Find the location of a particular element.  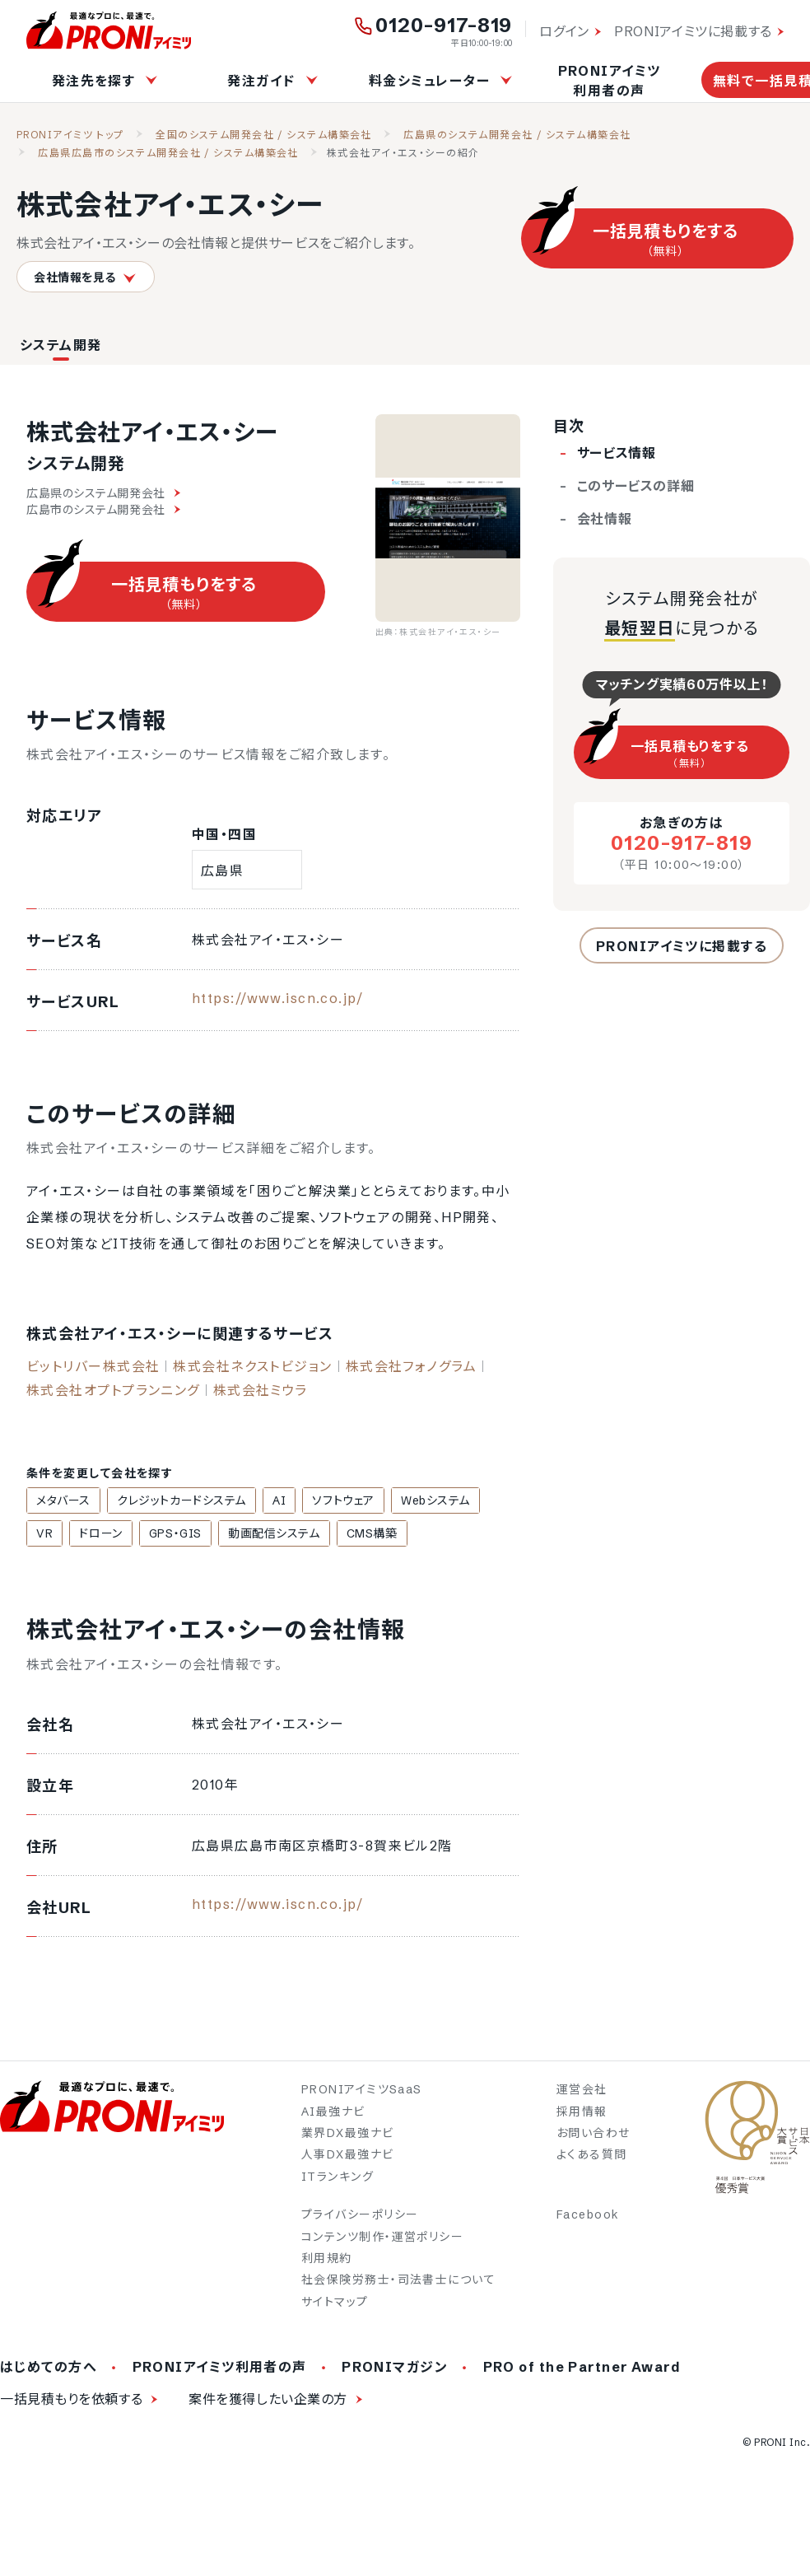

サイトマップ is located at coordinates (335, 2303).